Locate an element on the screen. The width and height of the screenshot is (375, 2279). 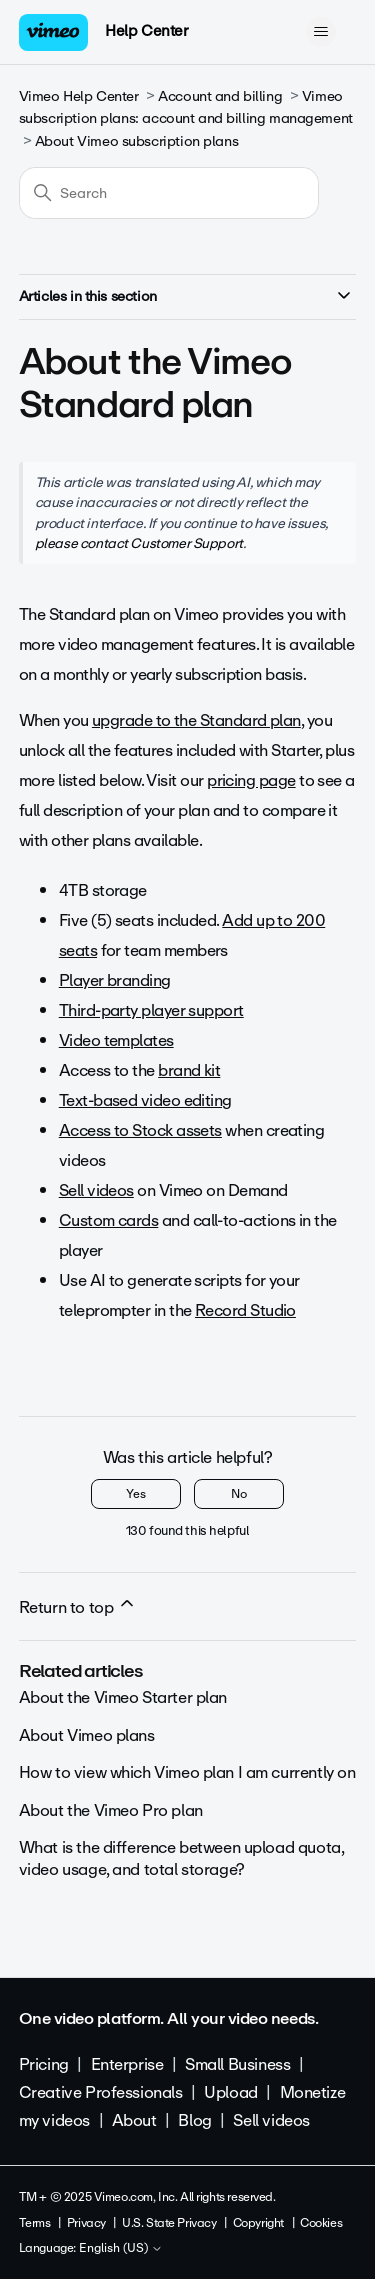
About the Vimeo Pro plan is located at coordinates (111, 1810).